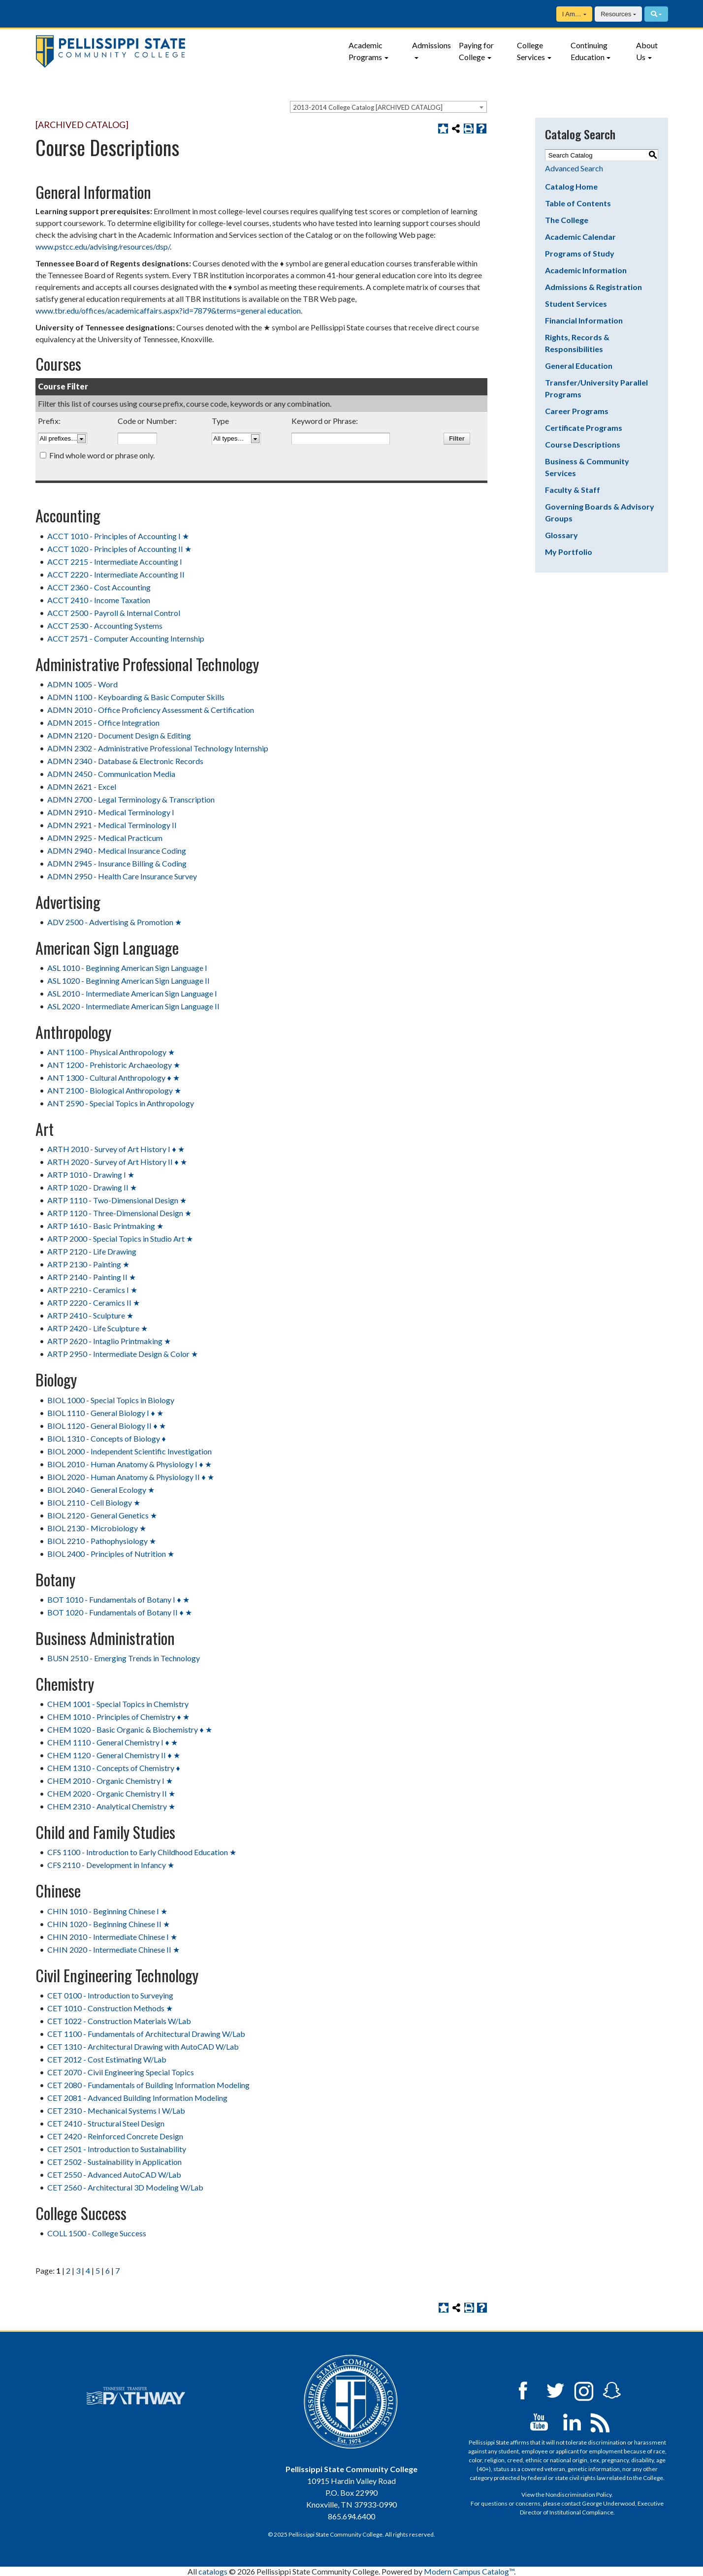 Image resolution: width=703 pixels, height=2576 pixels. Describe the element at coordinates (110, 2008) in the screenshot. I see `CET 1010 - Construction Methods ★` at that location.